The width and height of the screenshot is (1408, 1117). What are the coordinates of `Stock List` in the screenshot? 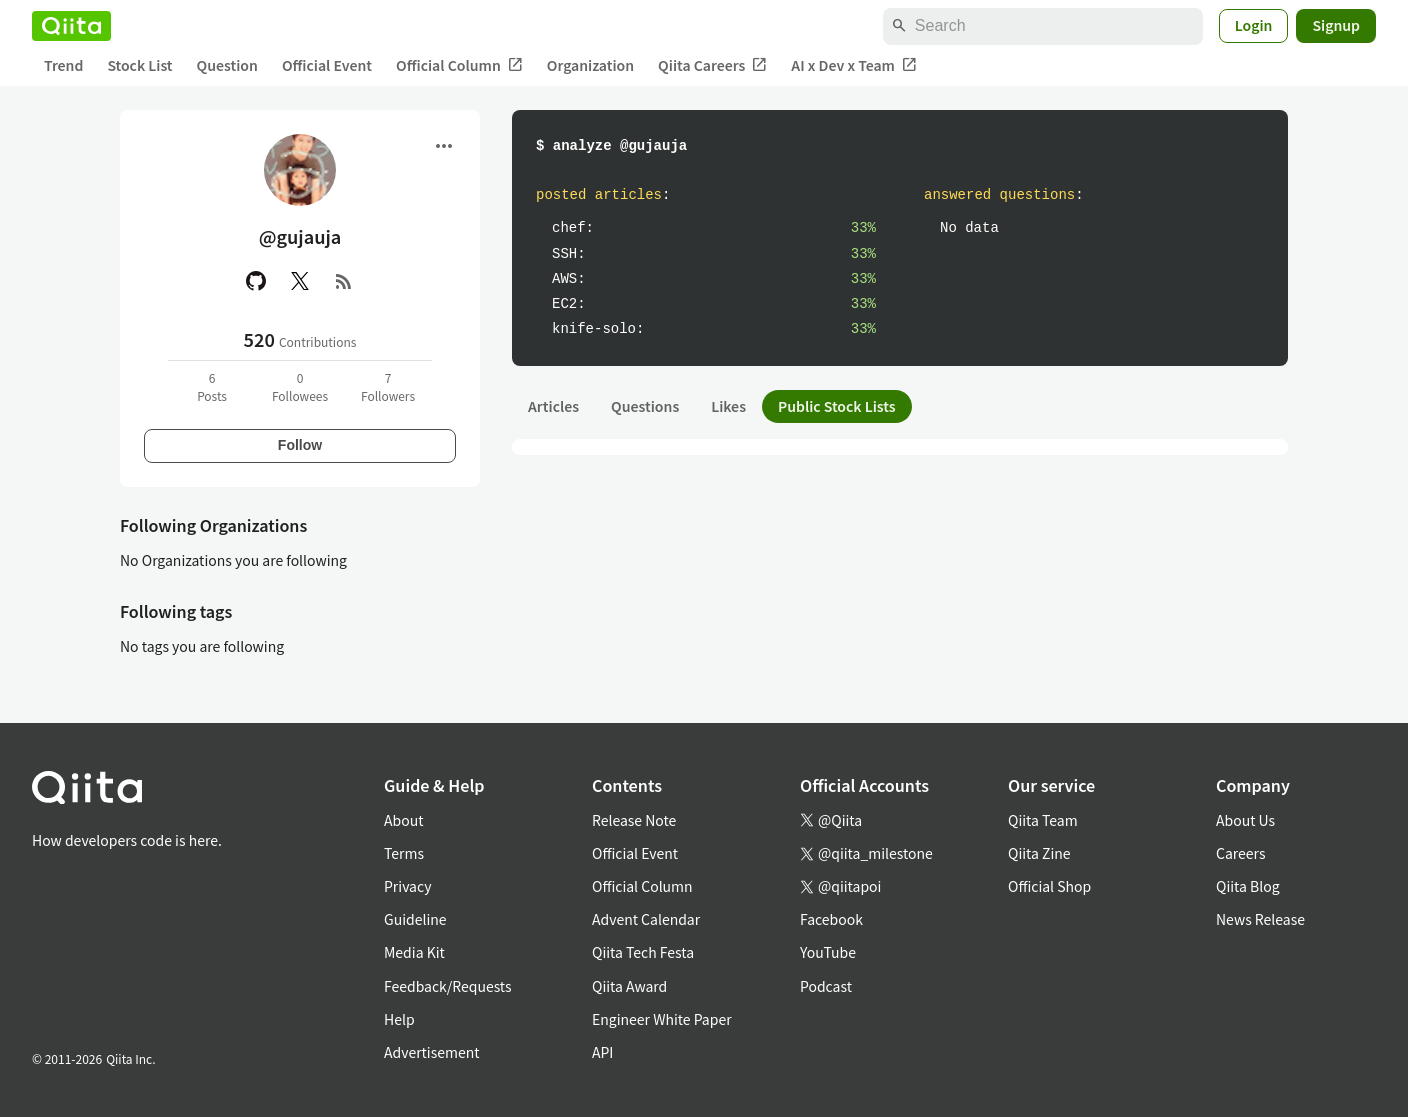 It's located at (139, 65).